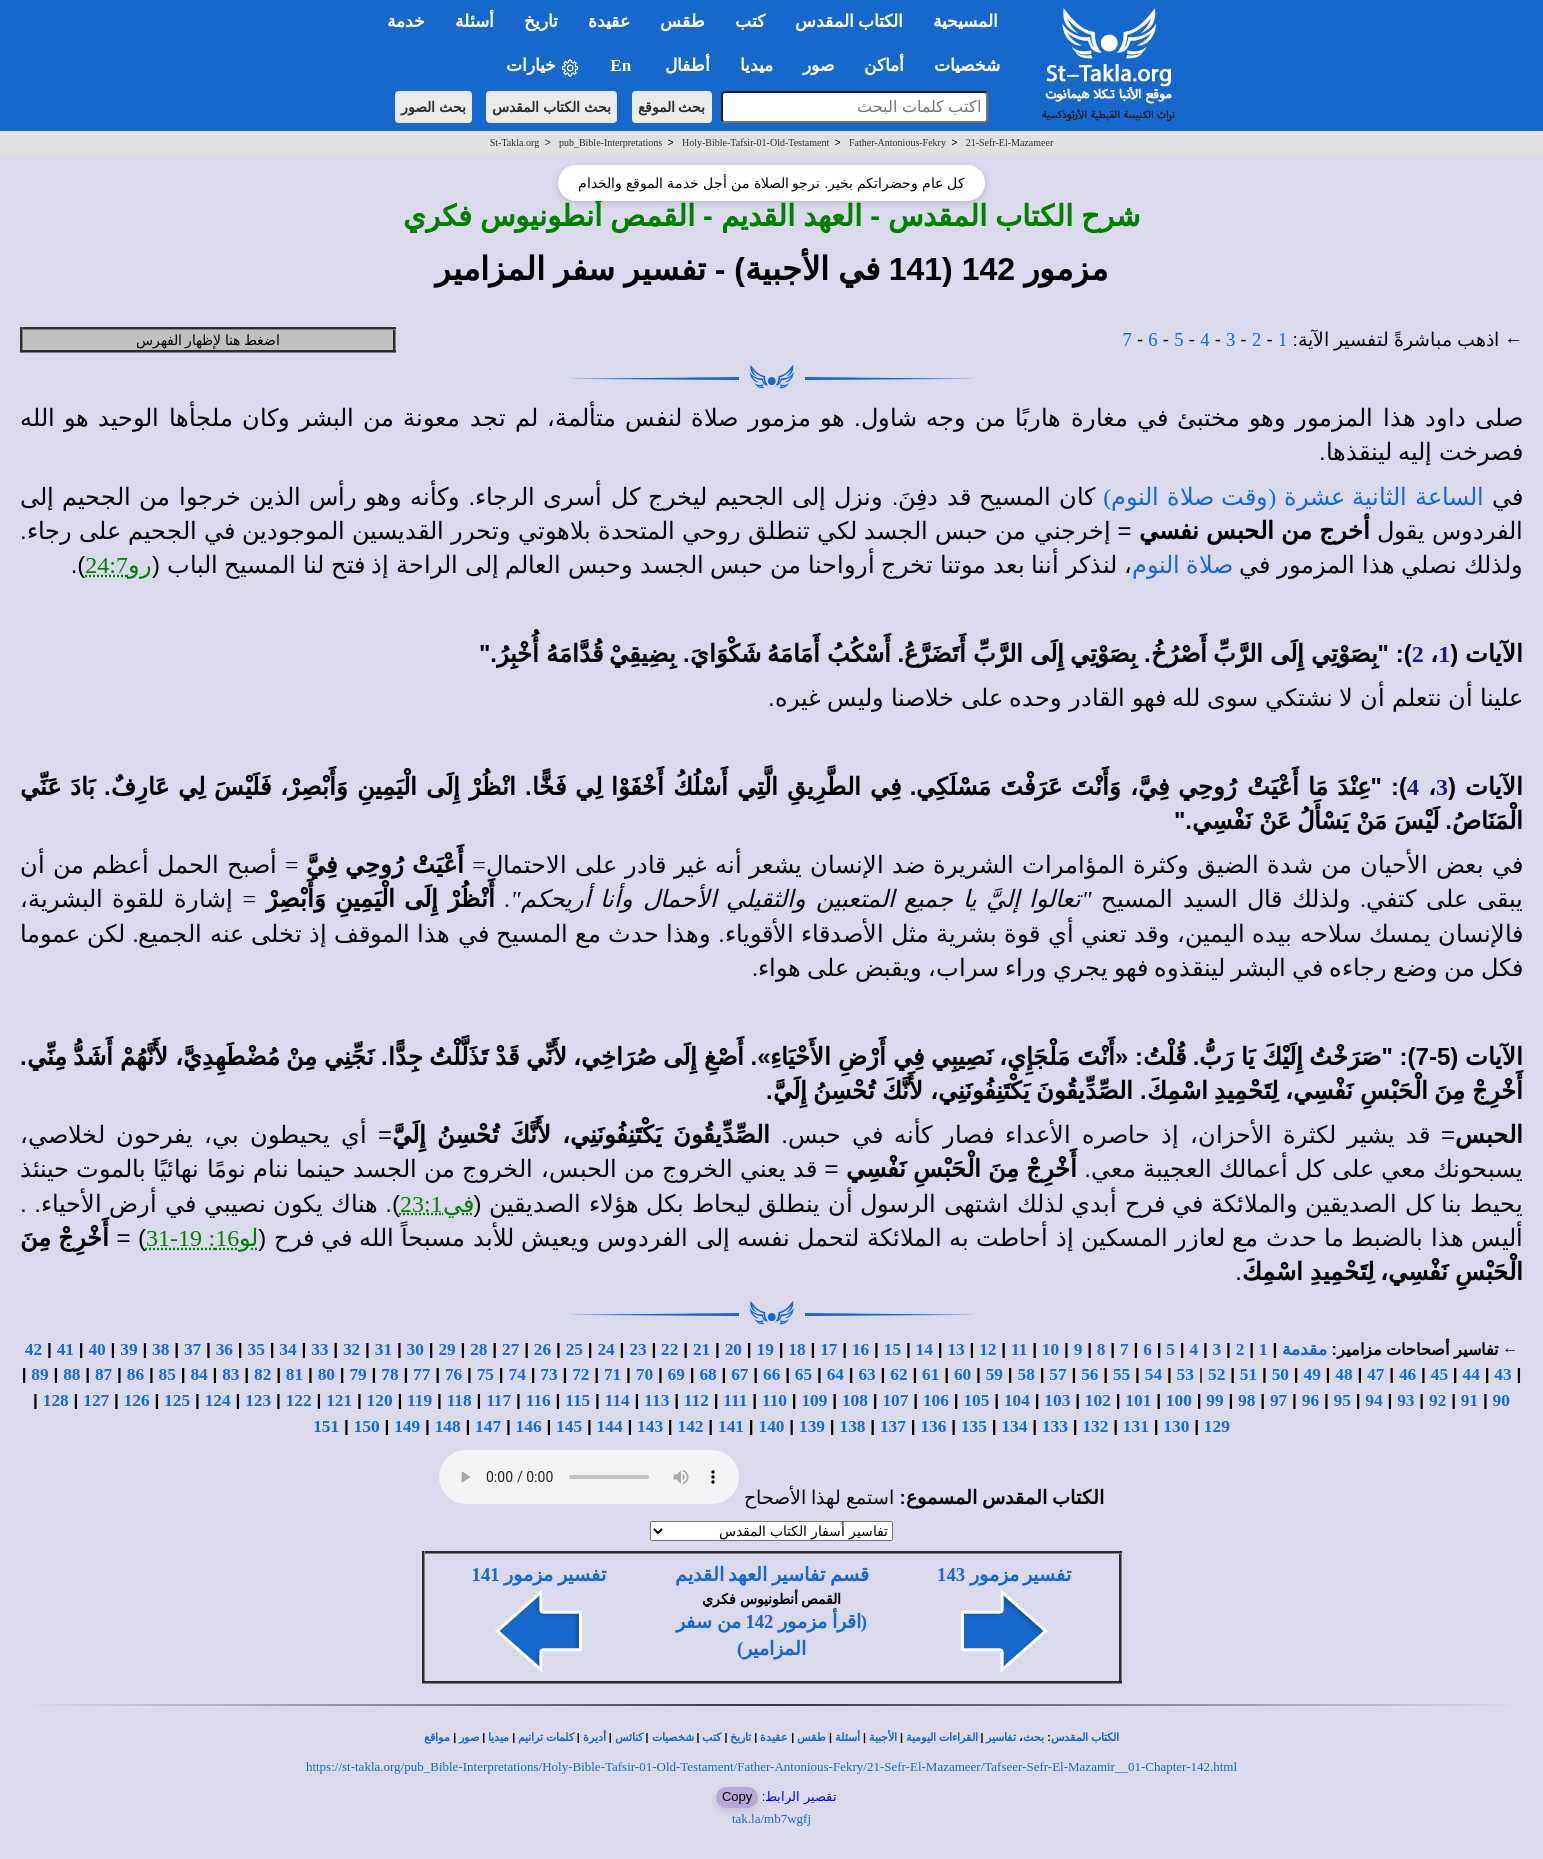 This screenshot has width=1543, height=1859. I want to click on 107, so click(895, 1400).